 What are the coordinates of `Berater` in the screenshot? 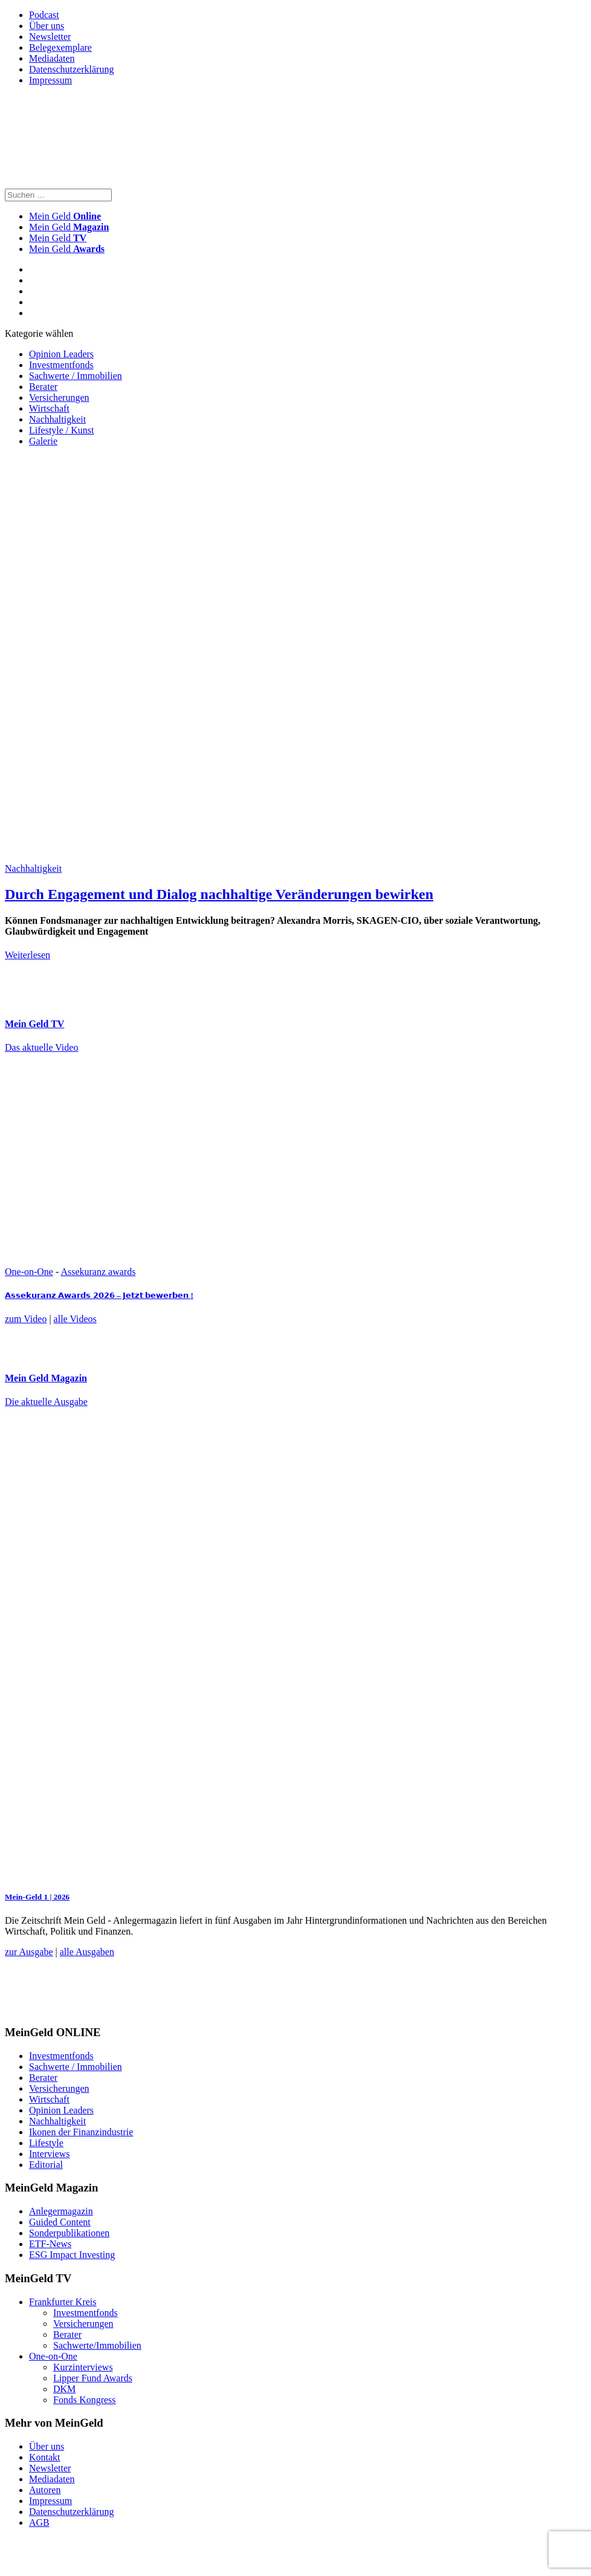 It's located at (43, 386).